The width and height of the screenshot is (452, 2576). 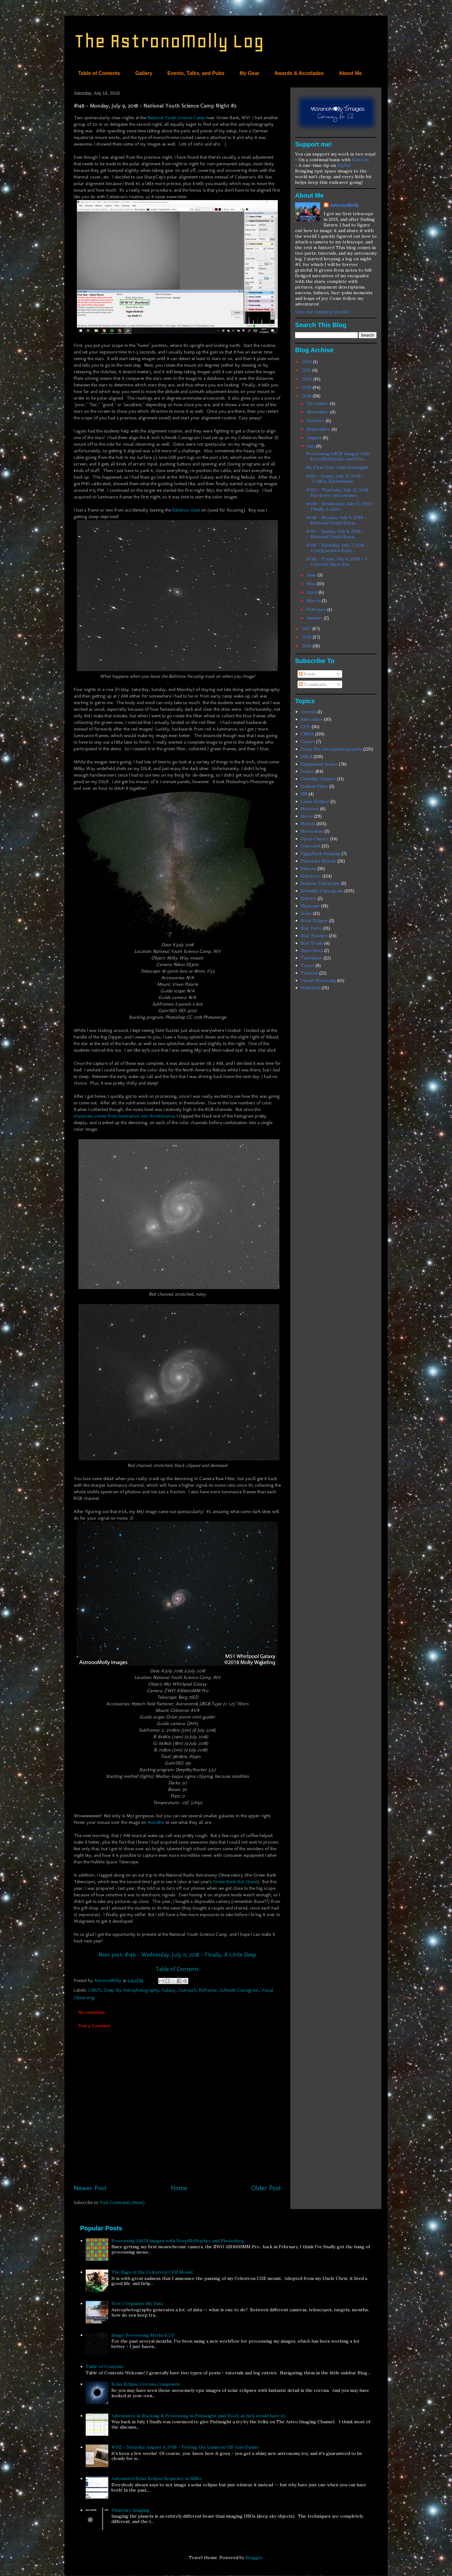 I want to click on Home, so click(x=179, y=2188).